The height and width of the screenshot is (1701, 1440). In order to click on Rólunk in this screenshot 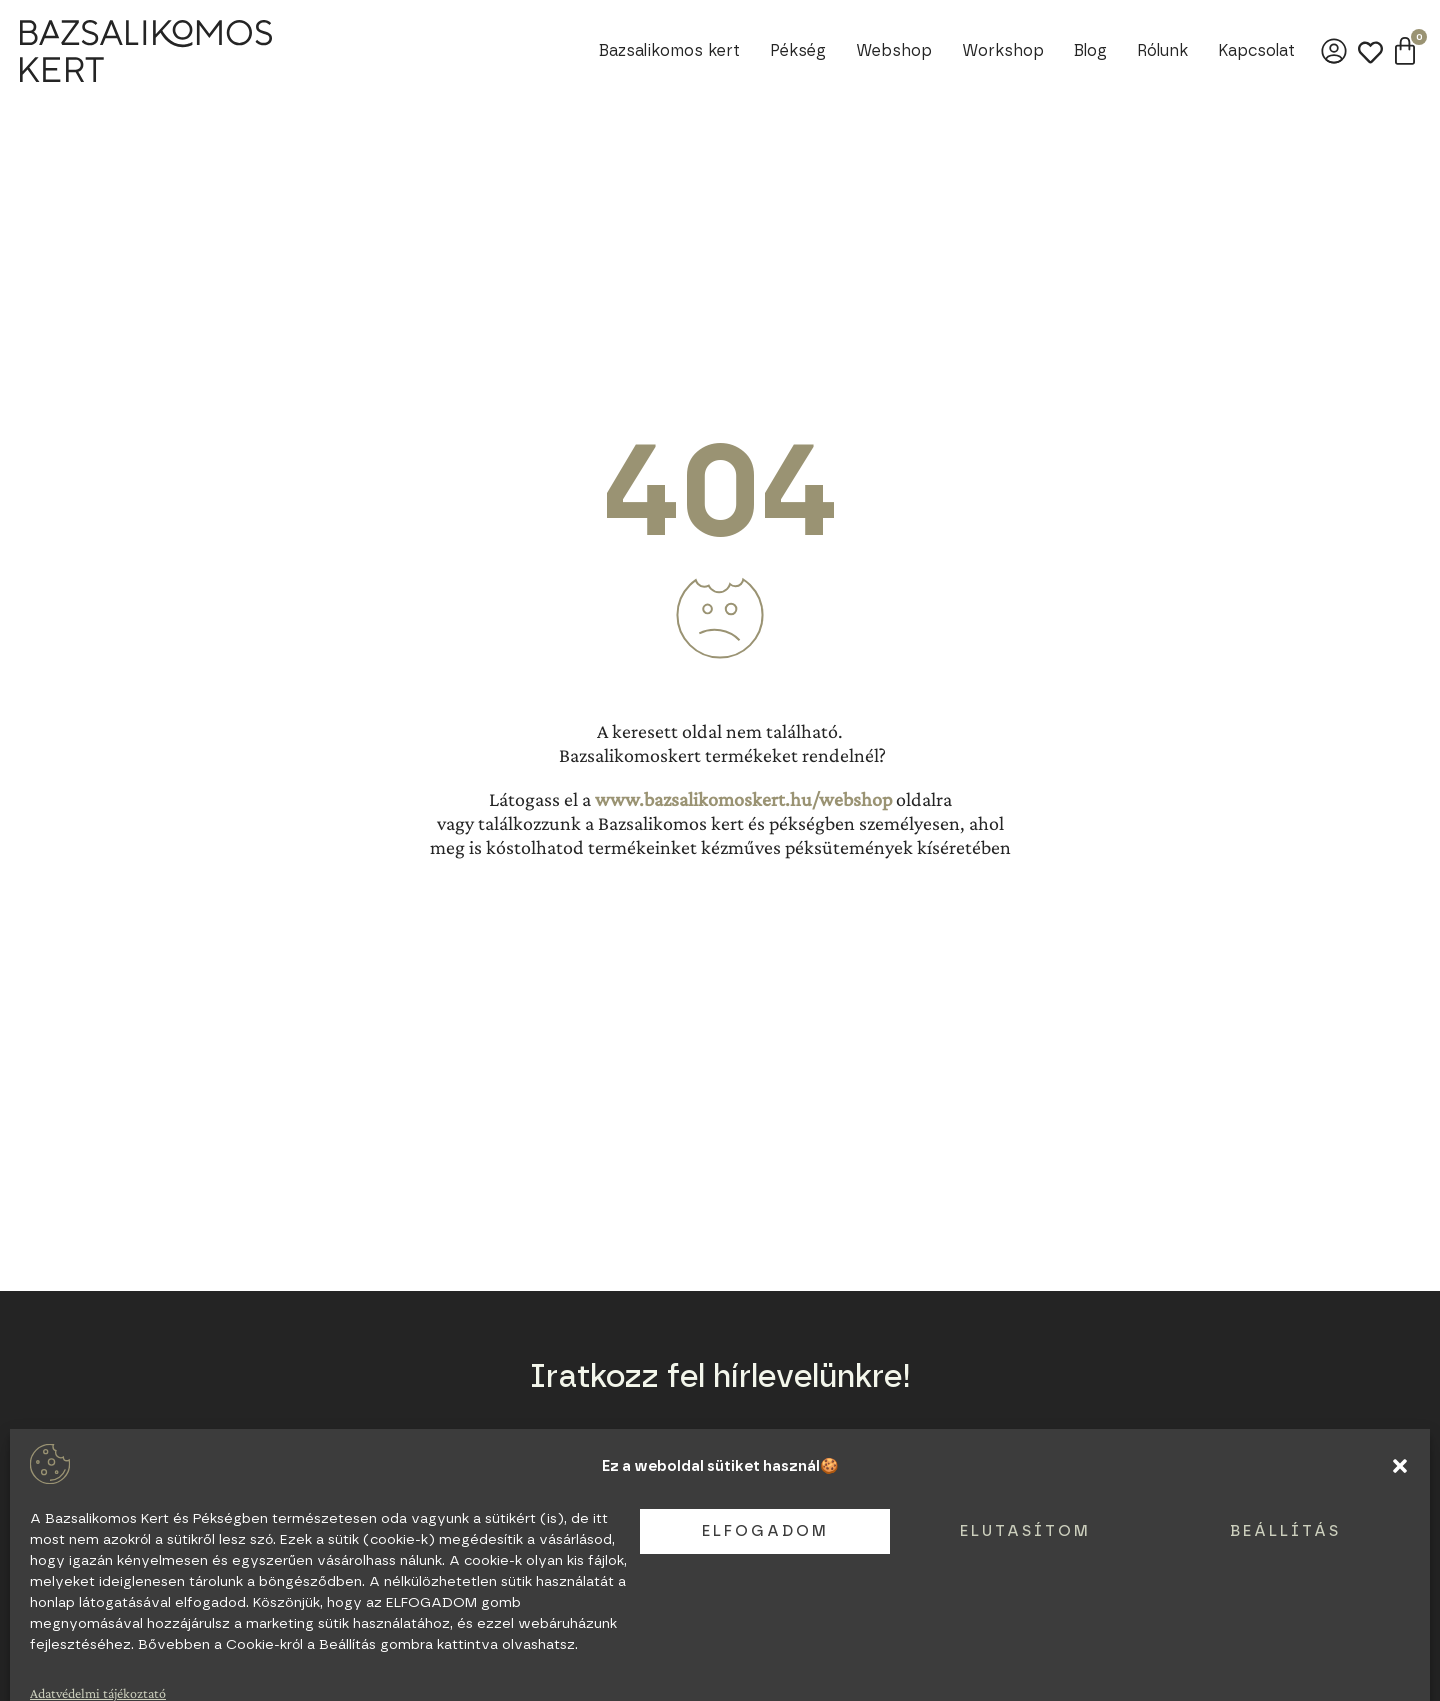, I will do `click(1162, 51)`.